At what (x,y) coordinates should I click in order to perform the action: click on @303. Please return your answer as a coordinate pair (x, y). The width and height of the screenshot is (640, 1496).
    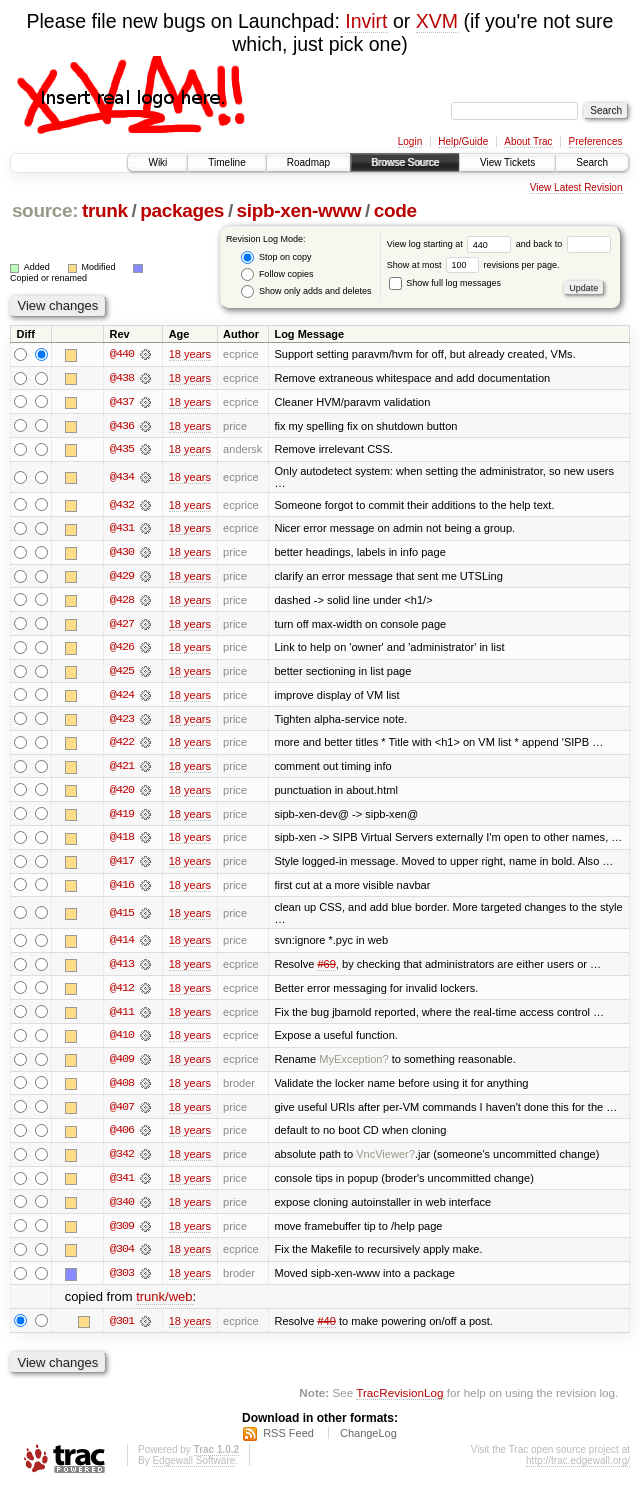
    Looking at the image, I should click on (122, 1282).